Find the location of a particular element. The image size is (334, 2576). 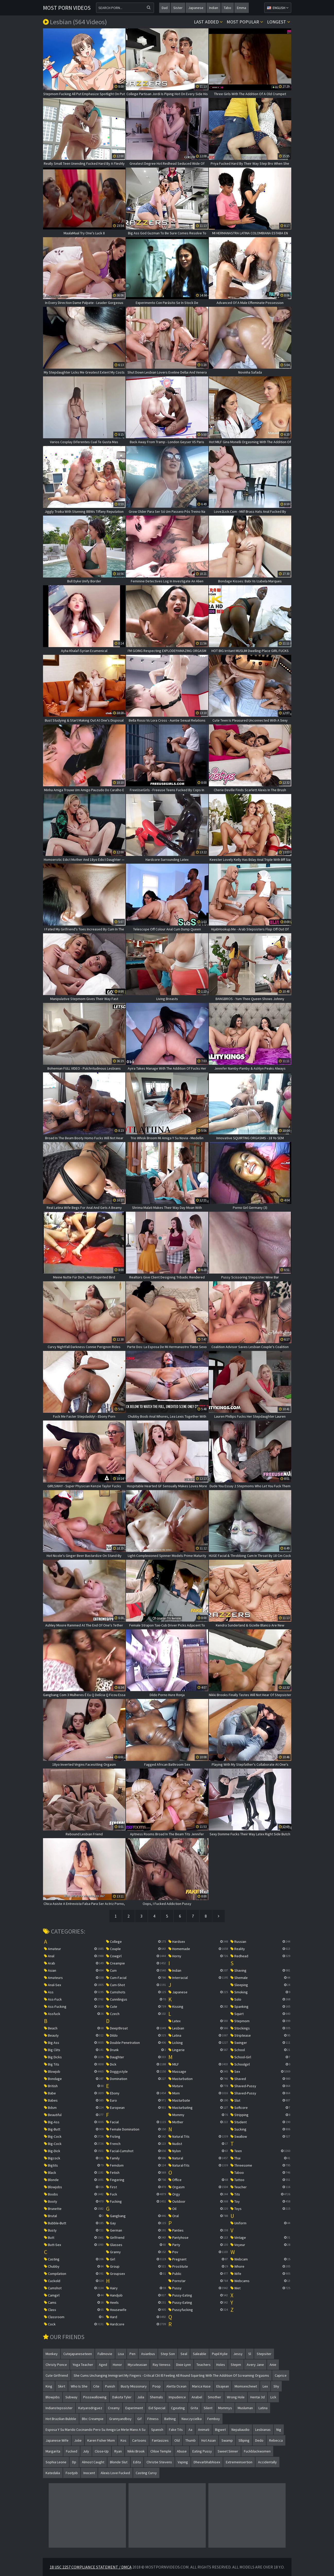

shemals is located at coordinates (156, 2397).